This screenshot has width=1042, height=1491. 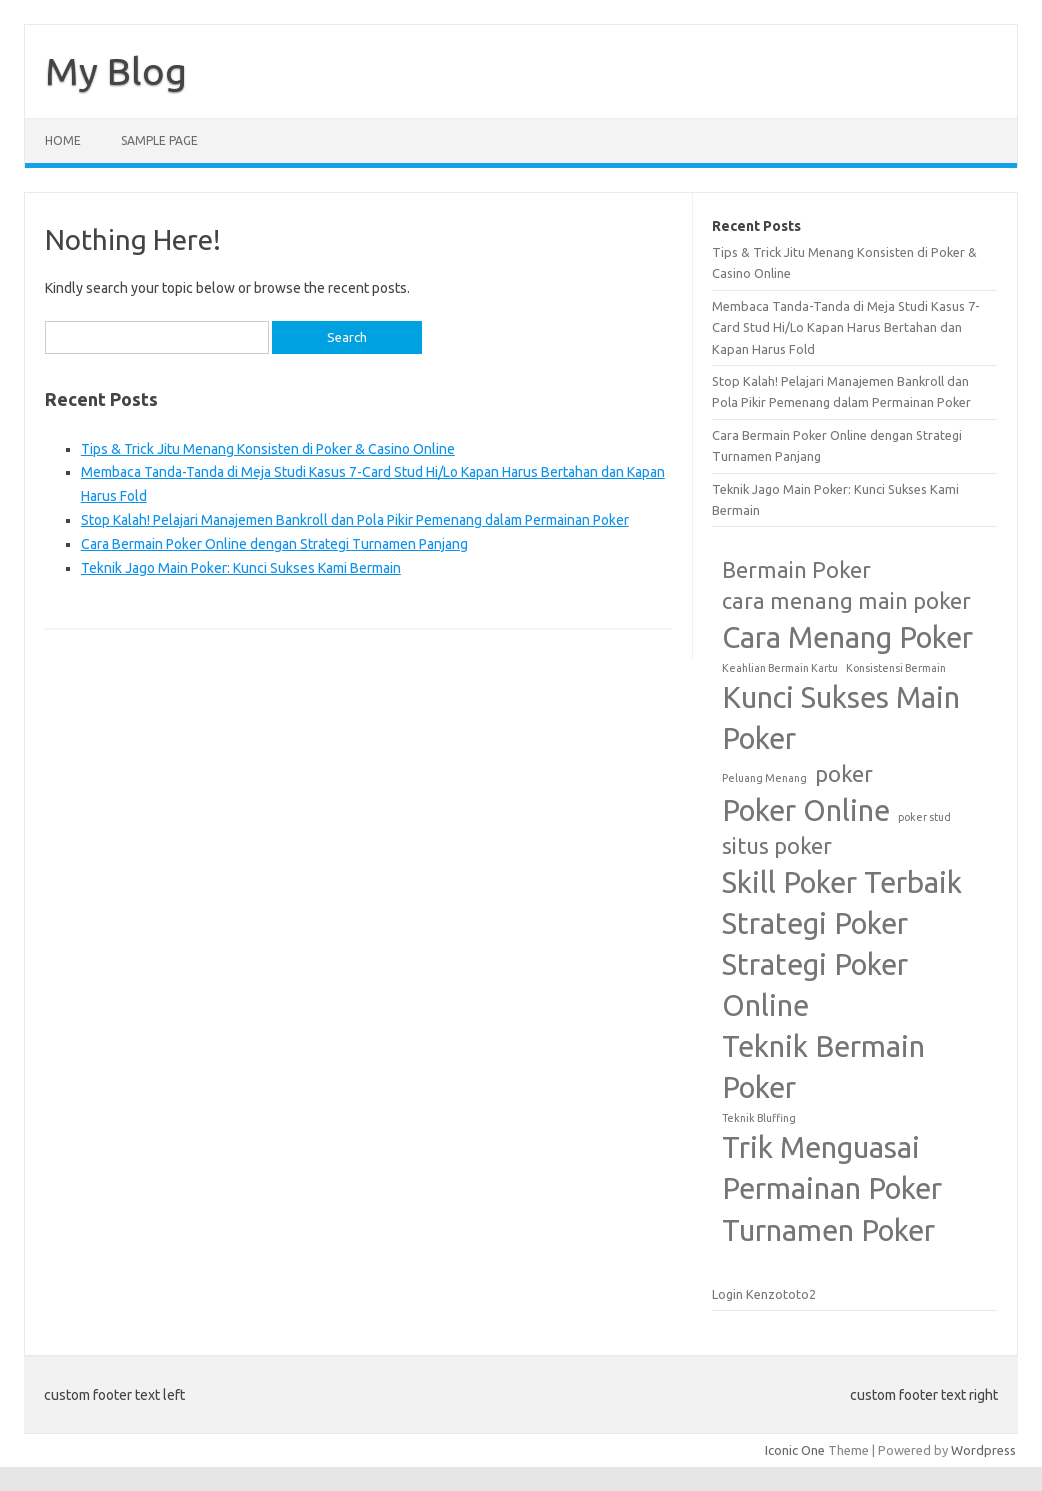 I want to click on My Blog, so click(x=116, y=71).